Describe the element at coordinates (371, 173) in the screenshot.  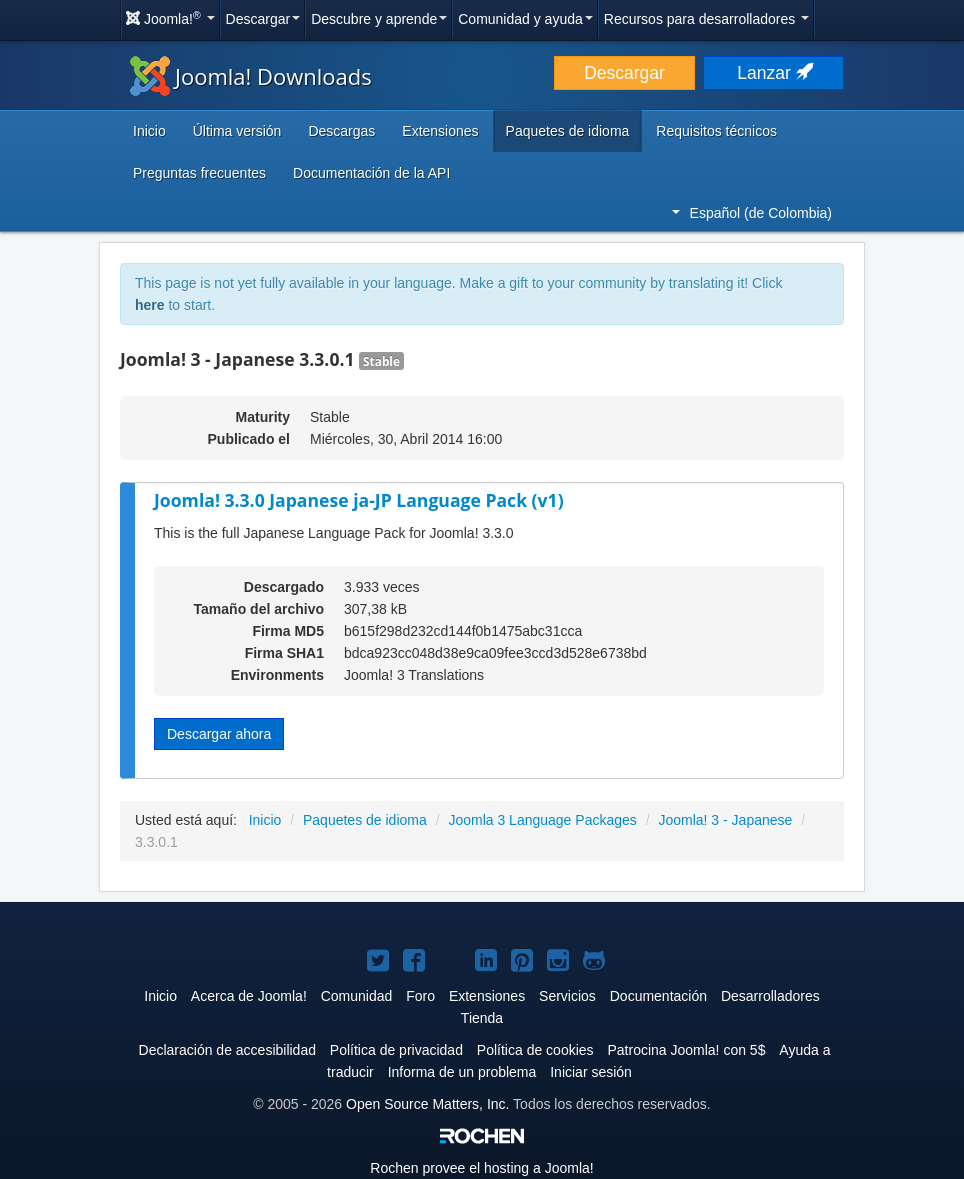
I see `Documentación de la API` at that location.